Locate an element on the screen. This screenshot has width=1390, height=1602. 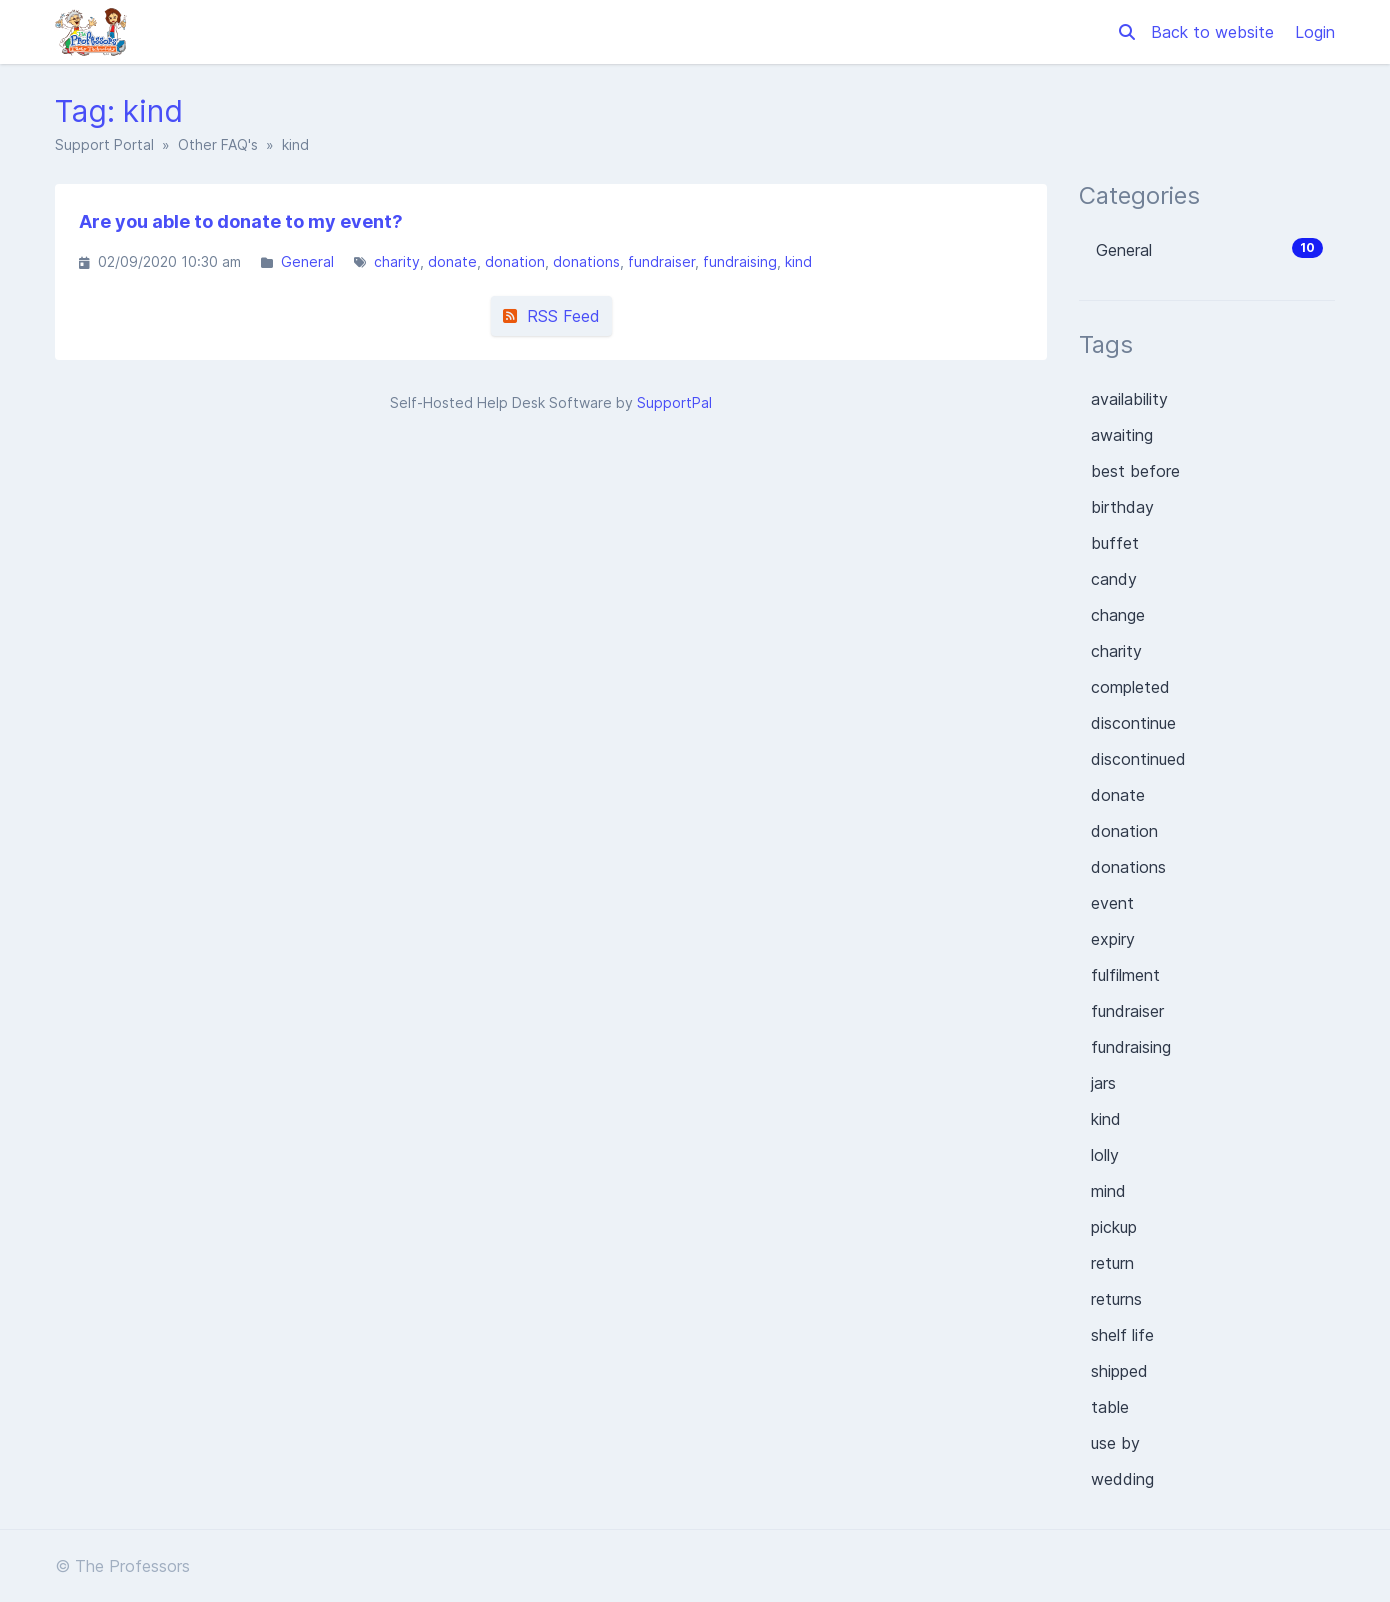
returns is located at coordinates (1116, 1299).